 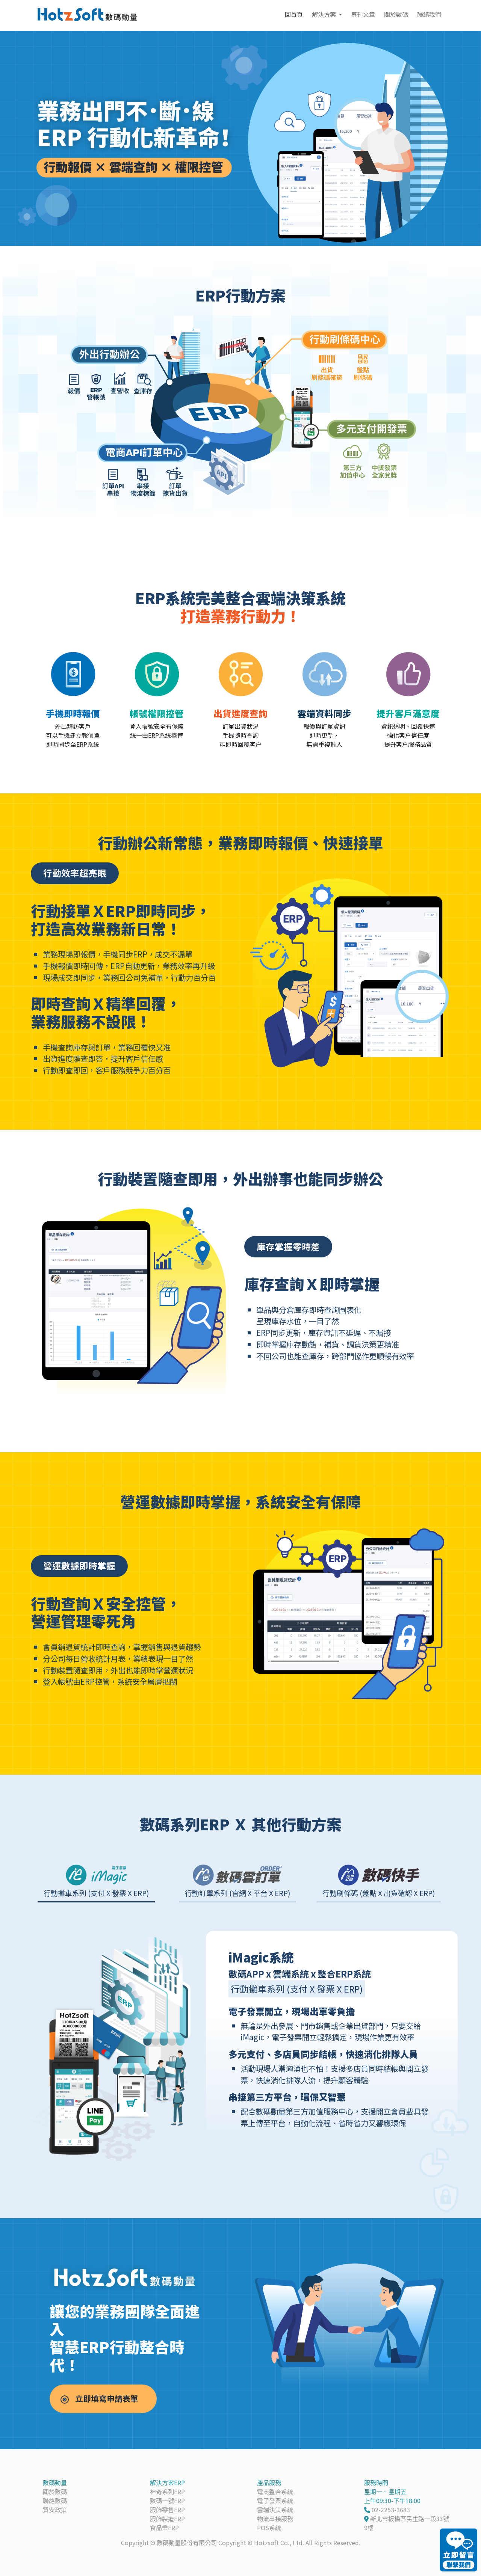 I want to click on 數碼一號ERP, so click(x=167, y=2500).